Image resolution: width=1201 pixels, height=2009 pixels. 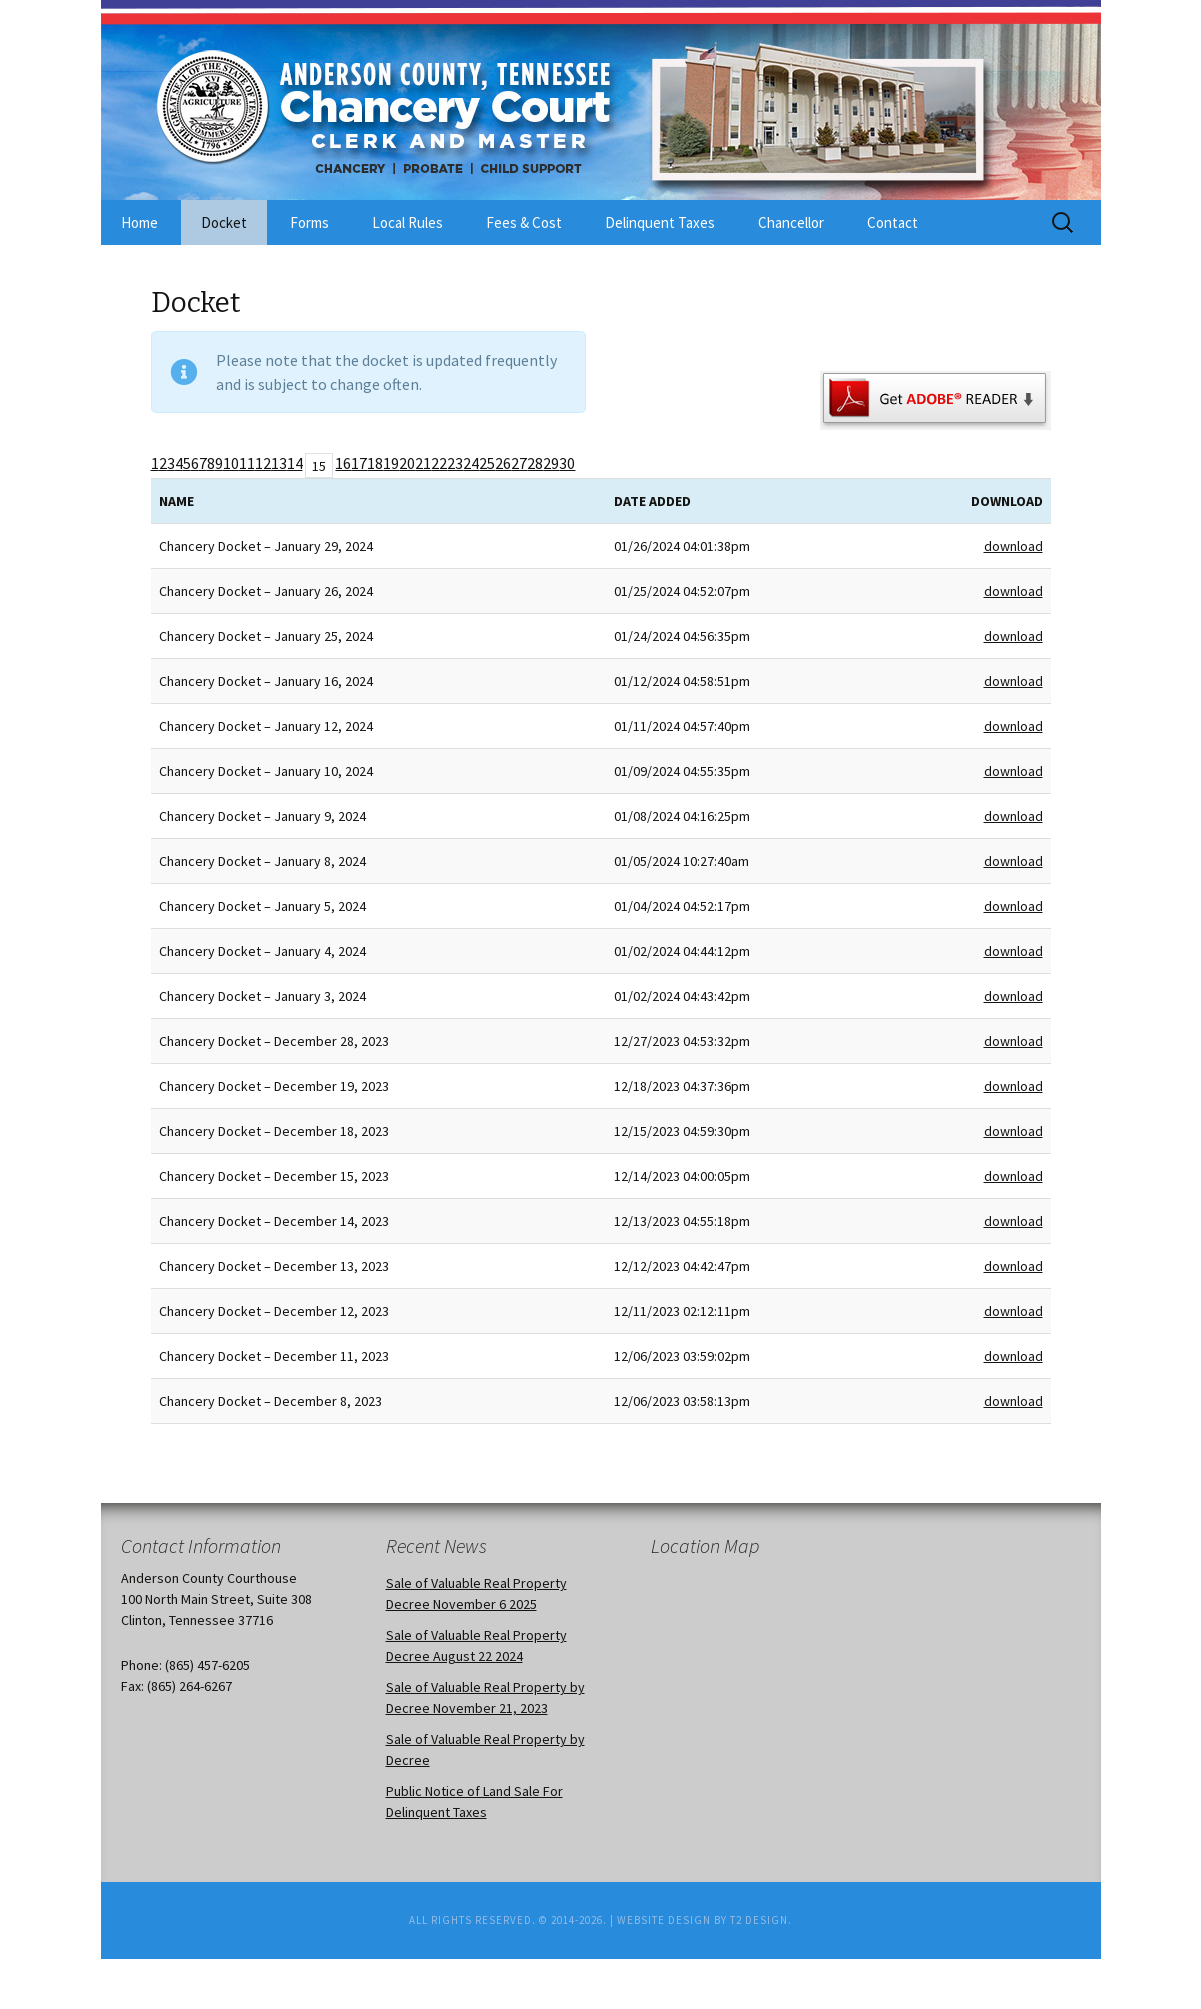 I want to click on 25, so click(x=487, y=463).